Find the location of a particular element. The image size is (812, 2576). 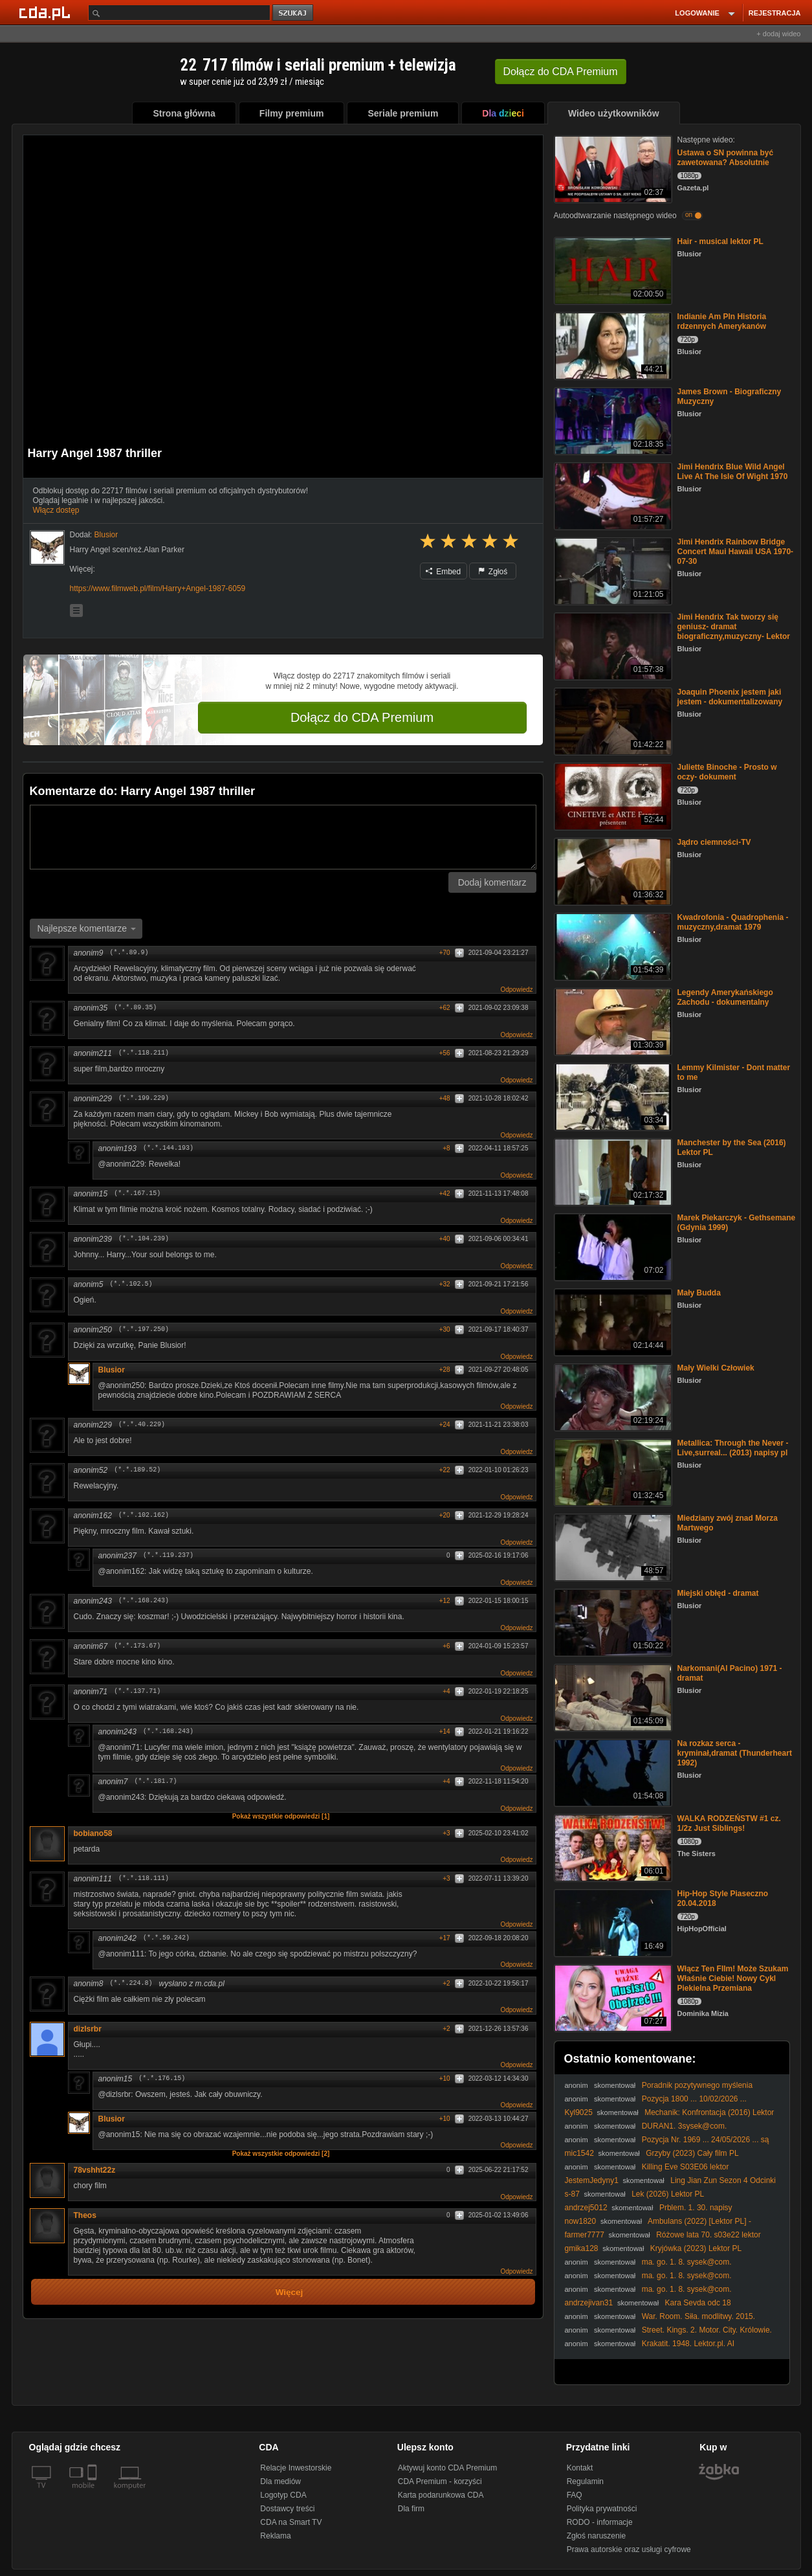

Prblem. 1. 30. napisy is located at coordinates (695, 2207).